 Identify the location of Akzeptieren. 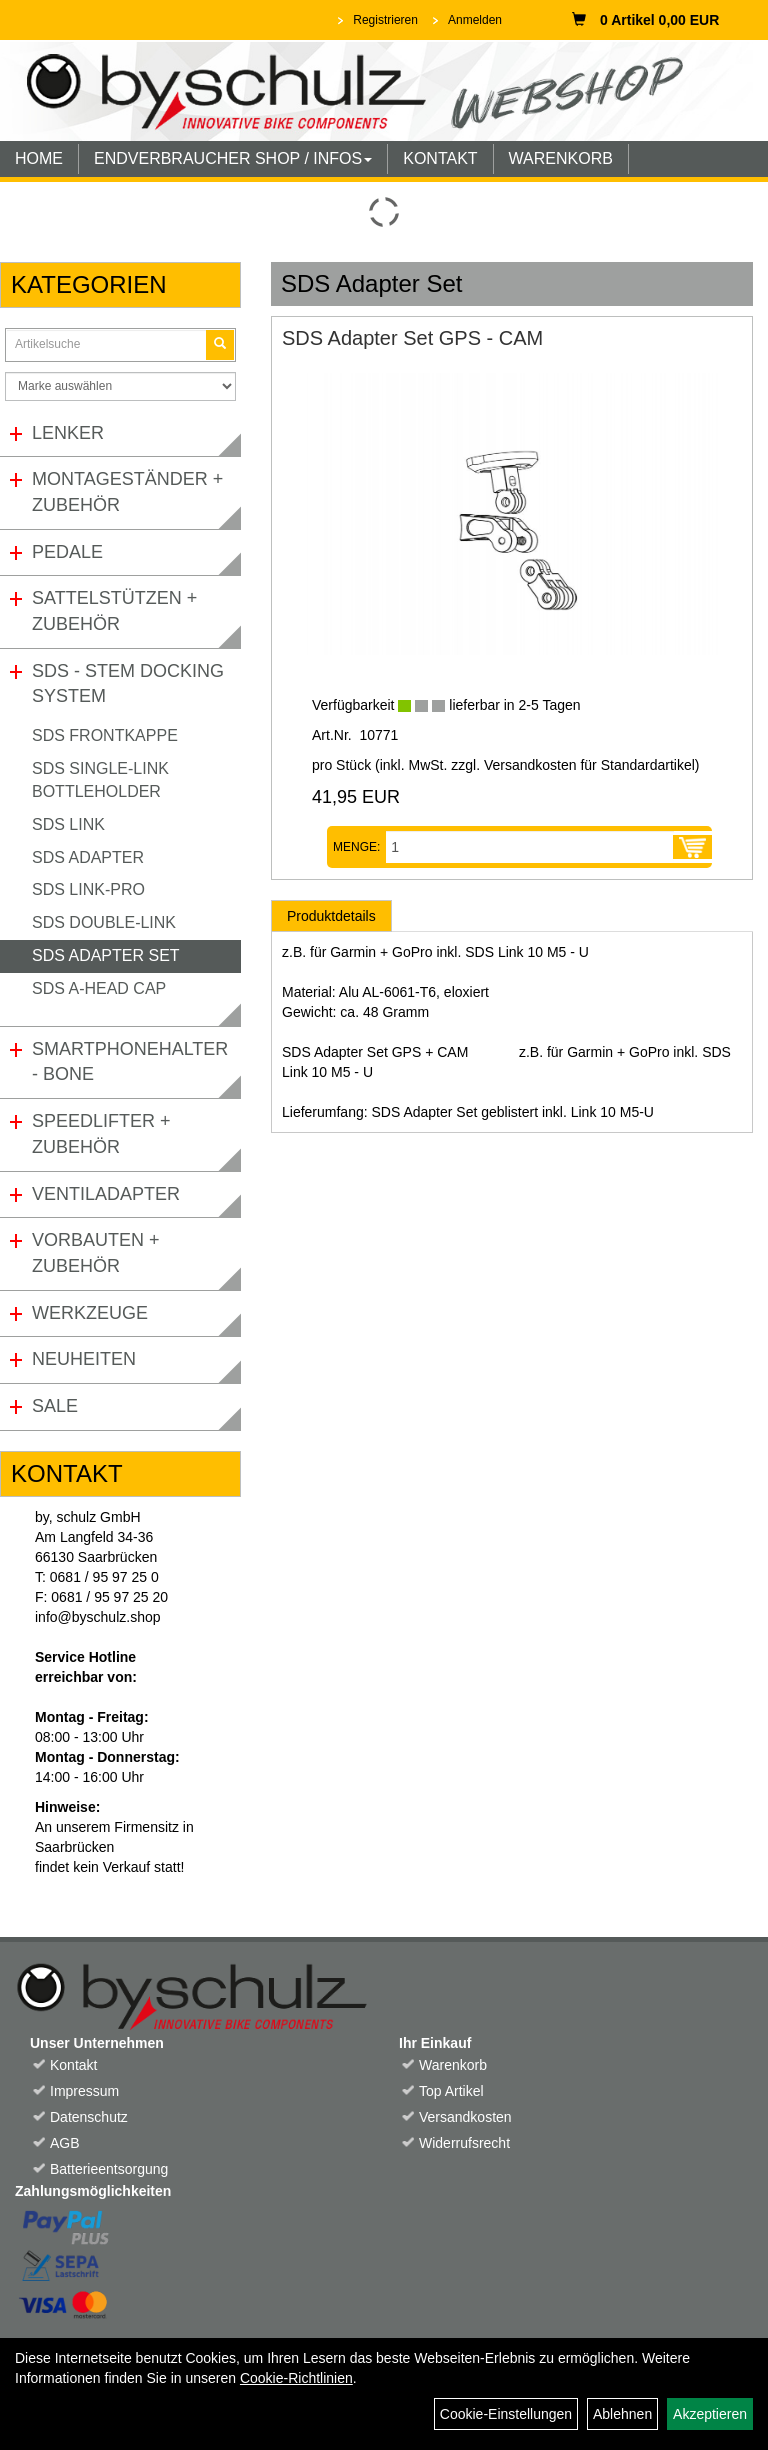
(710, 2414).